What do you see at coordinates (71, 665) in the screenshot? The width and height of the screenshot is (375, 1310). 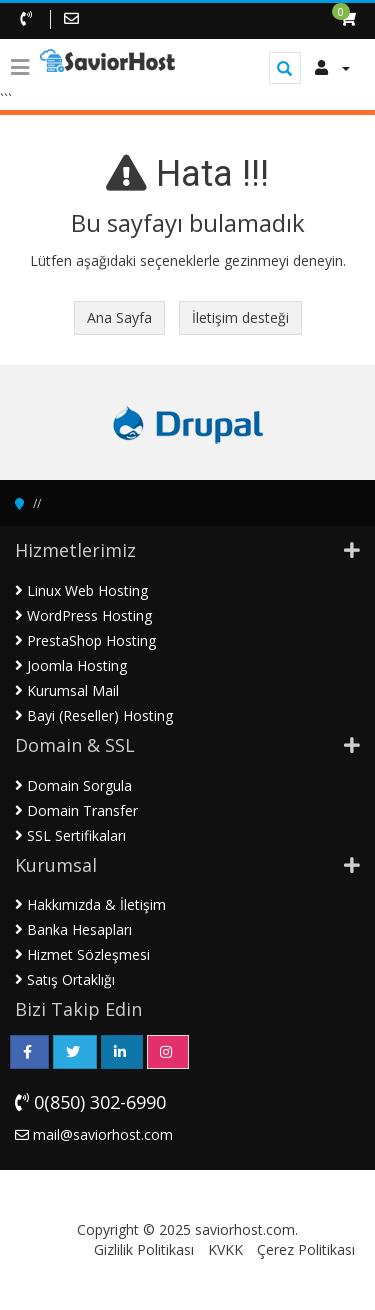 I see `Joomla Hosting` at bounding box center [71, 665].